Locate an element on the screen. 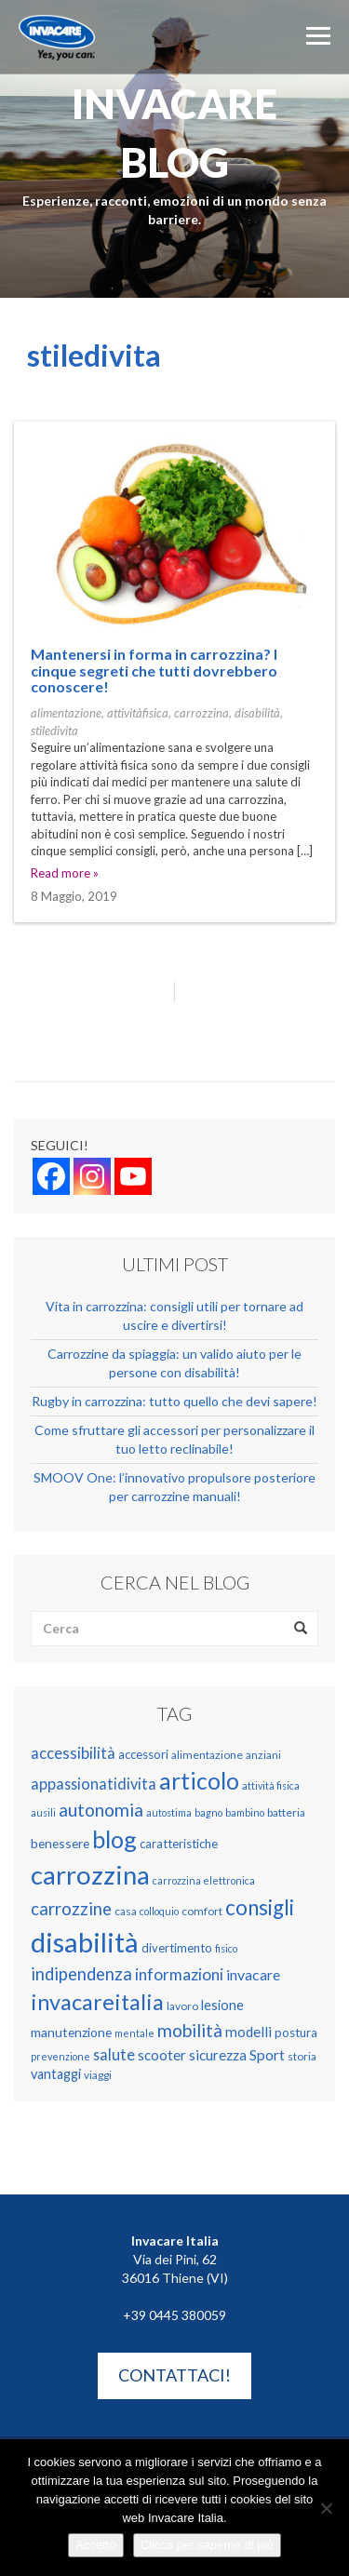 This screenshot has width=349, height=2576. storia [storia (4 elementi)] is located at coordinates (302, 2056).